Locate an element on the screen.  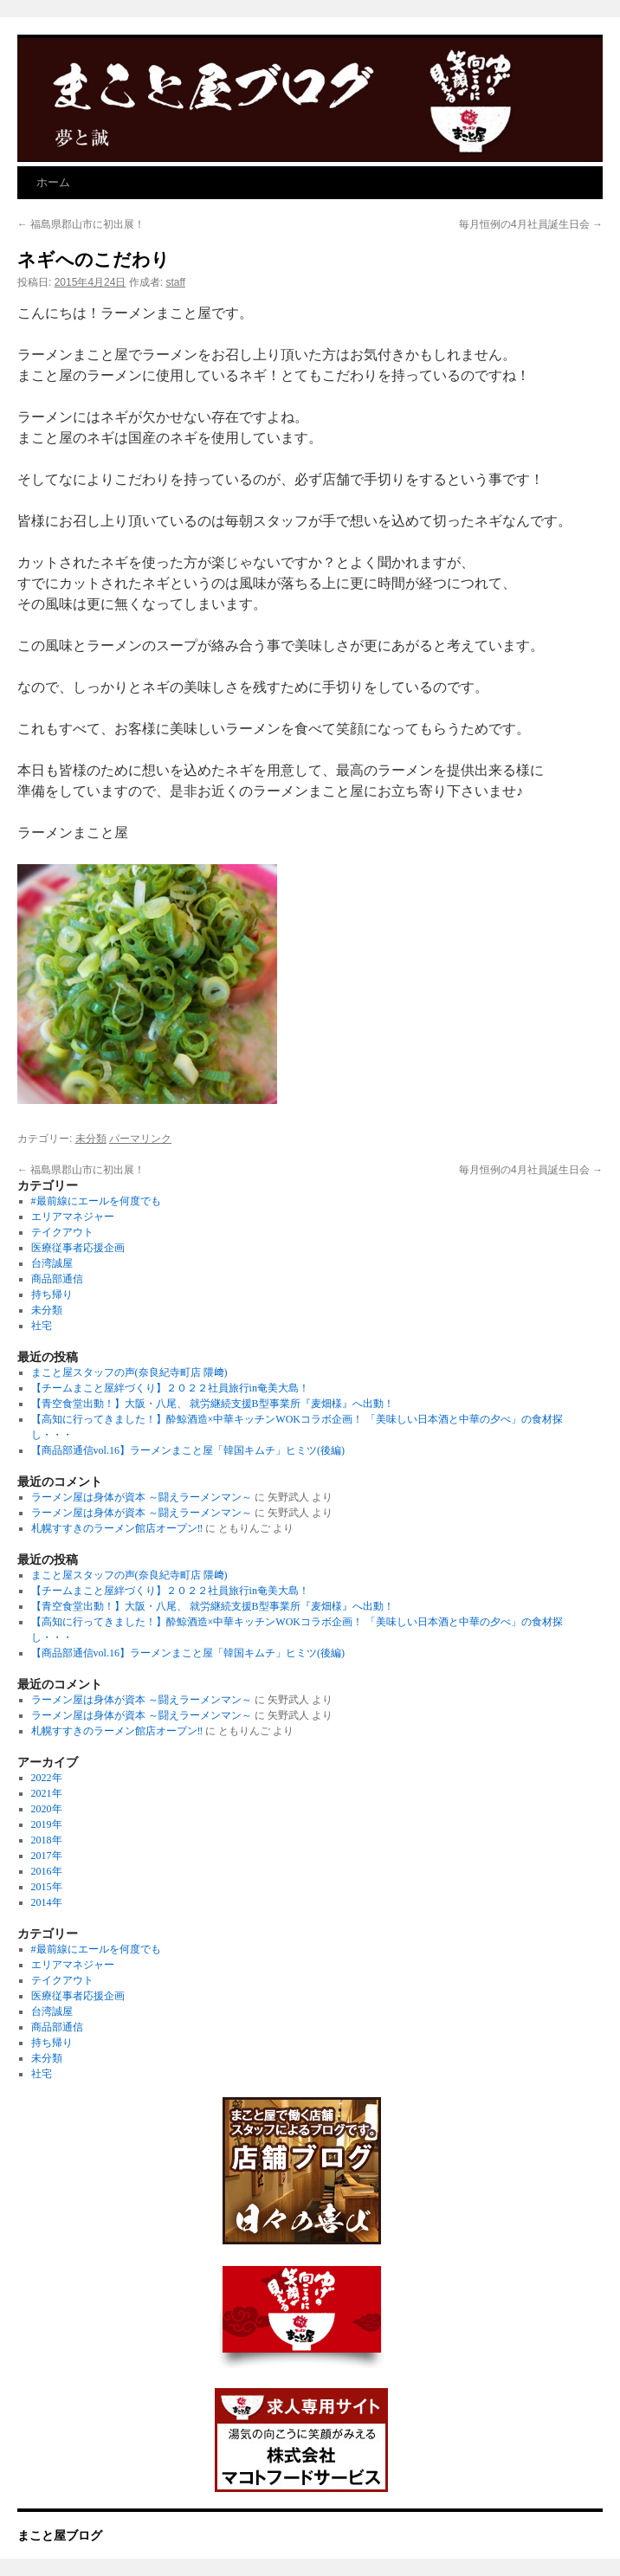
2015年 is located at coordinates (46, 1887).